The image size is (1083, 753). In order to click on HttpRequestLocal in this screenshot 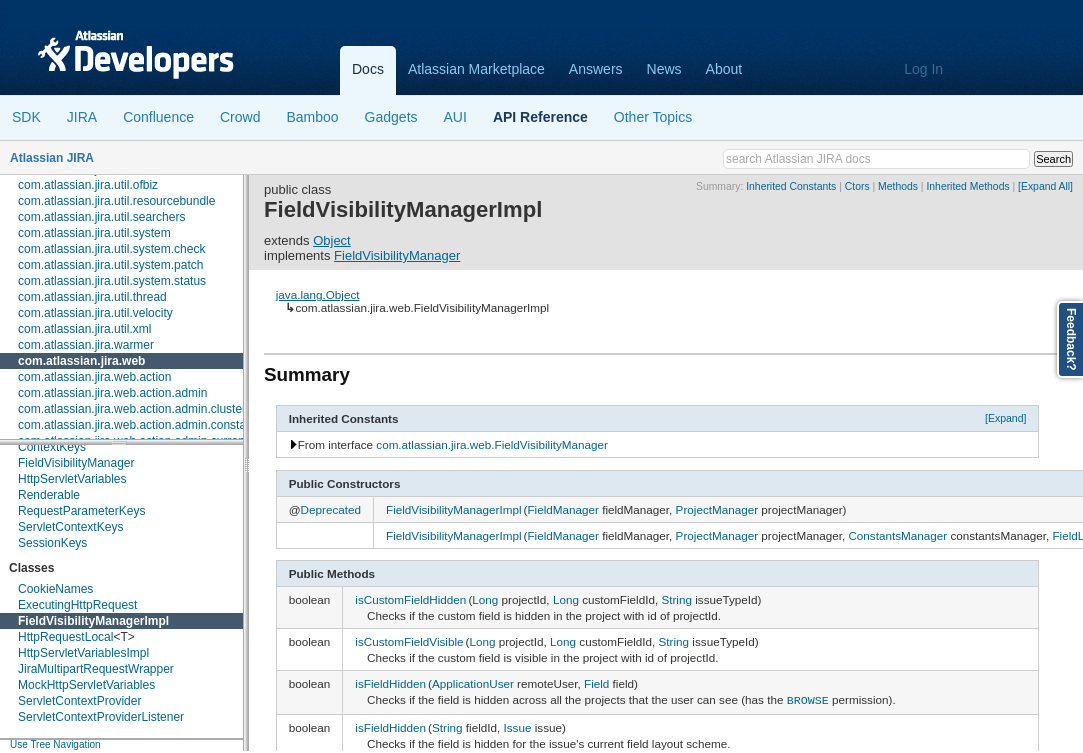, I will do `click(65, 637)`.